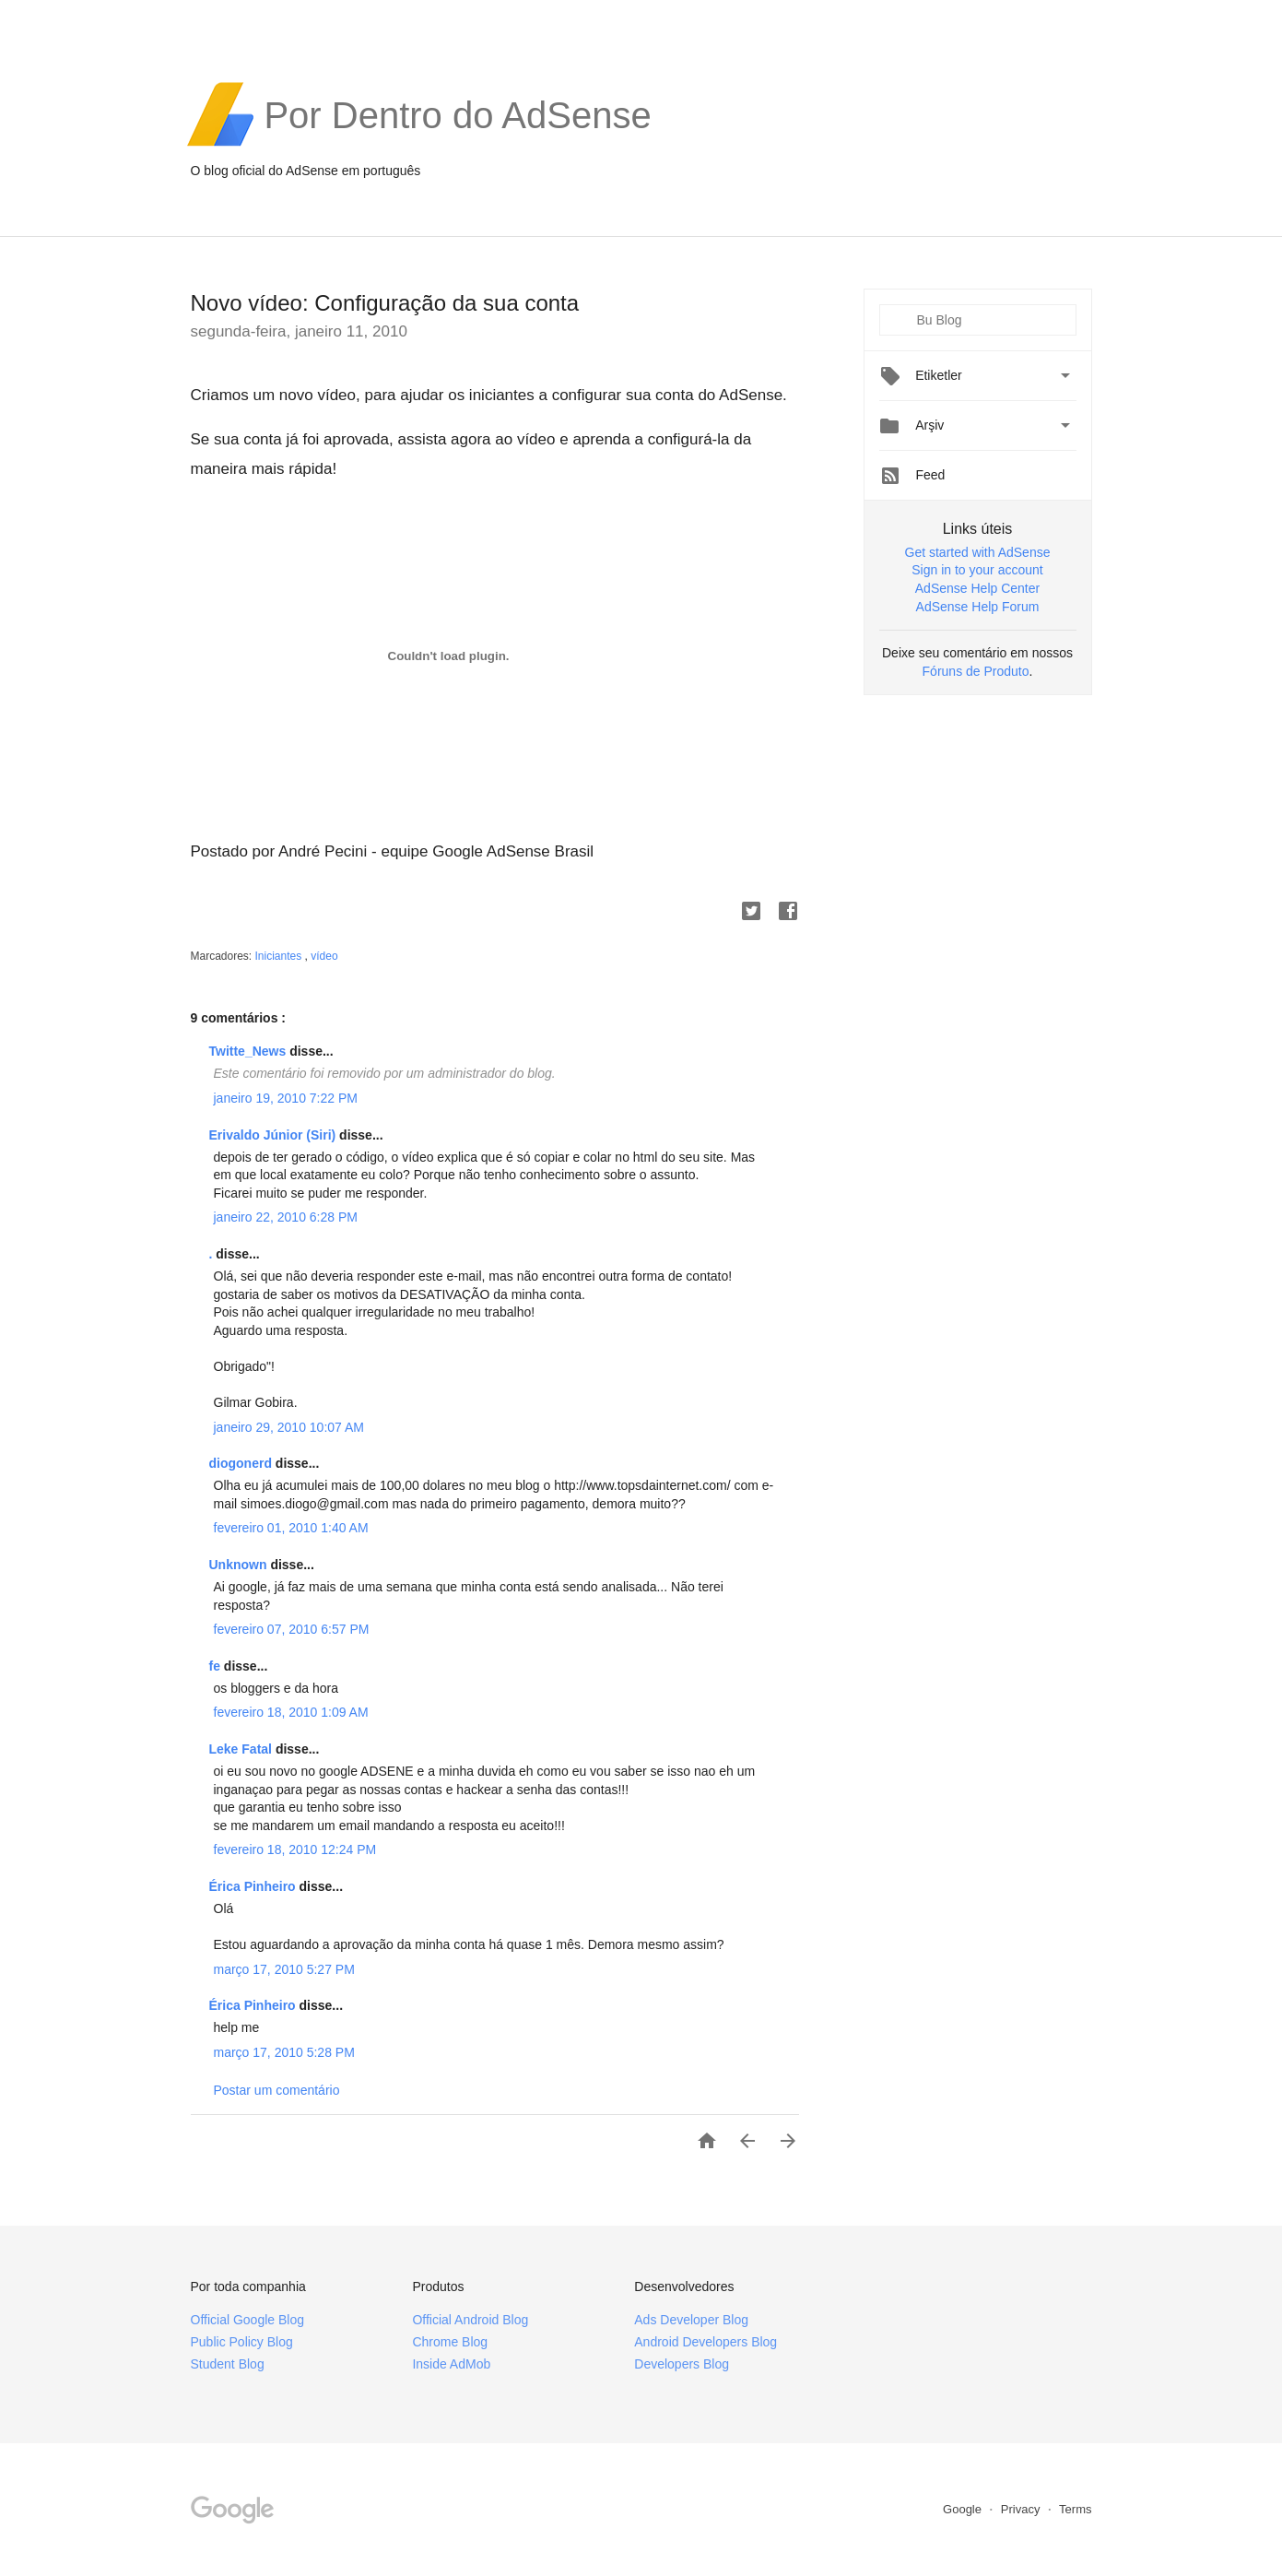 The image size is (1282, 2576). What do you see at coordinates (681, 2364) in the screenshot?
I see `Developers Blog` at bounding box center [681, 2364].